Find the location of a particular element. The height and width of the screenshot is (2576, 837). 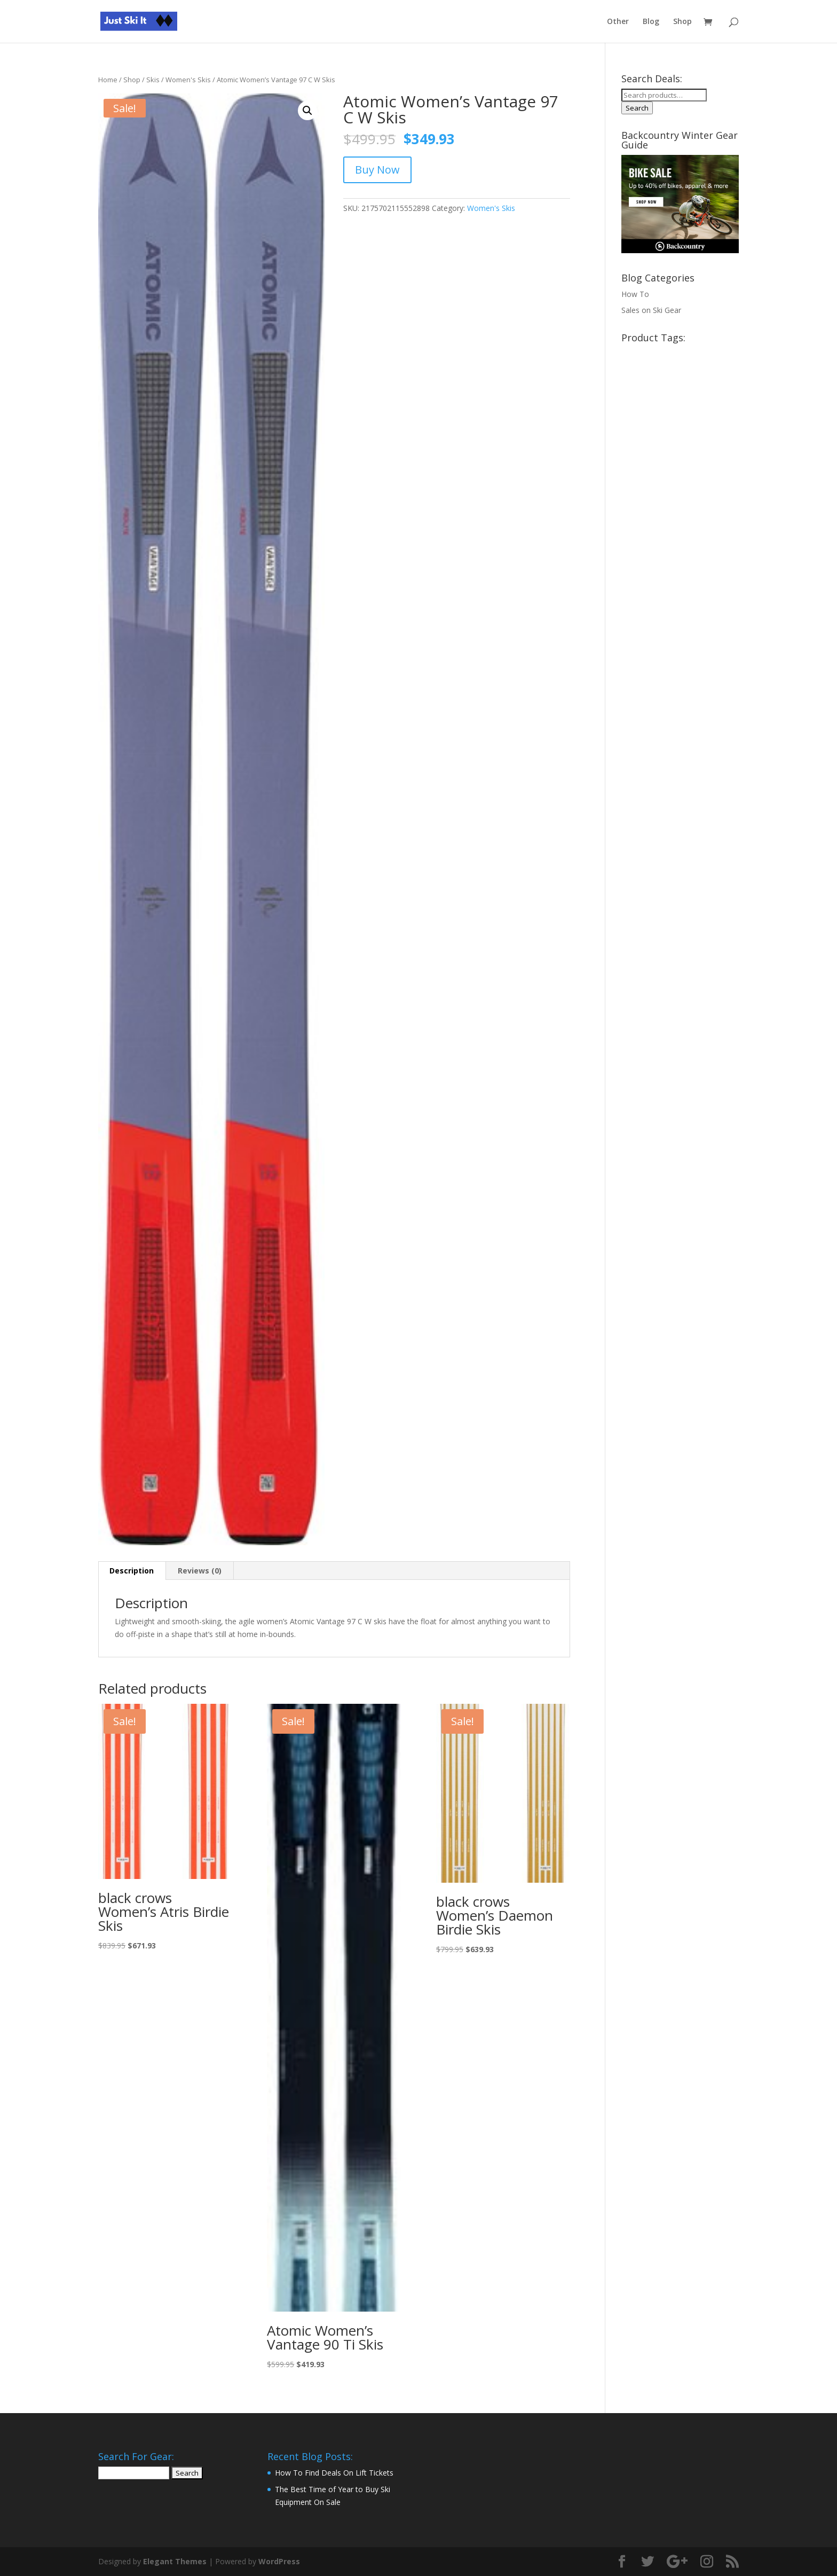

Elegant Themes is located at coordinates (175, 2561).